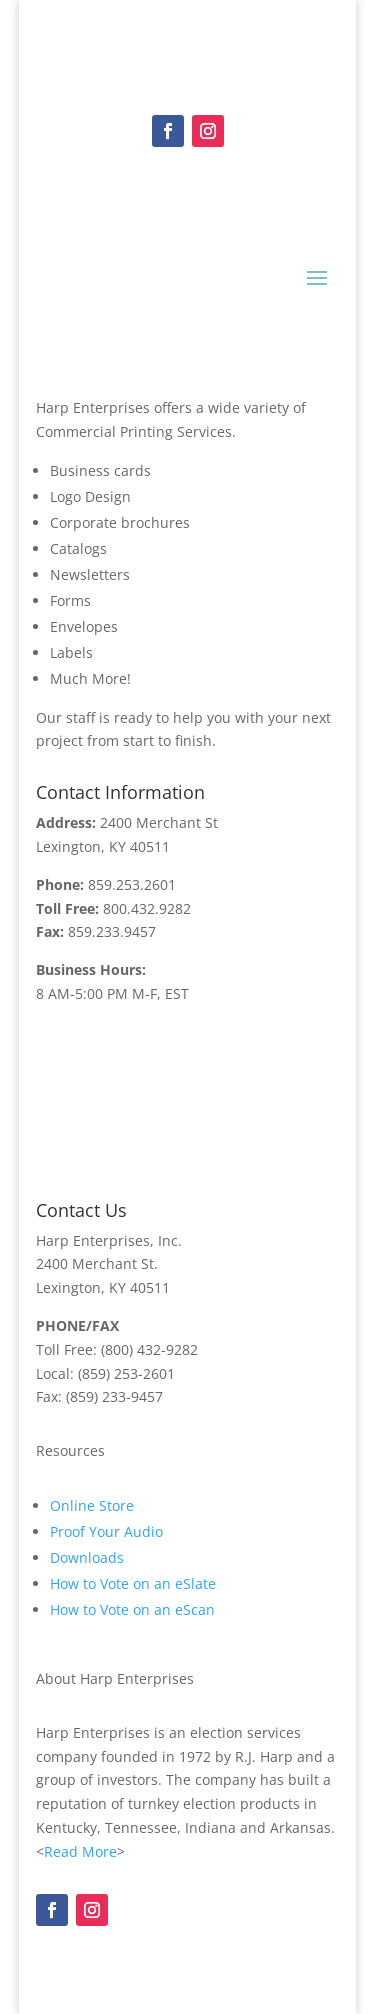 The width and height of the screenshot is (375, 2014). Describe the element at coordinates (87, 1557) in the screenshot. I see `Downloads` at that location.